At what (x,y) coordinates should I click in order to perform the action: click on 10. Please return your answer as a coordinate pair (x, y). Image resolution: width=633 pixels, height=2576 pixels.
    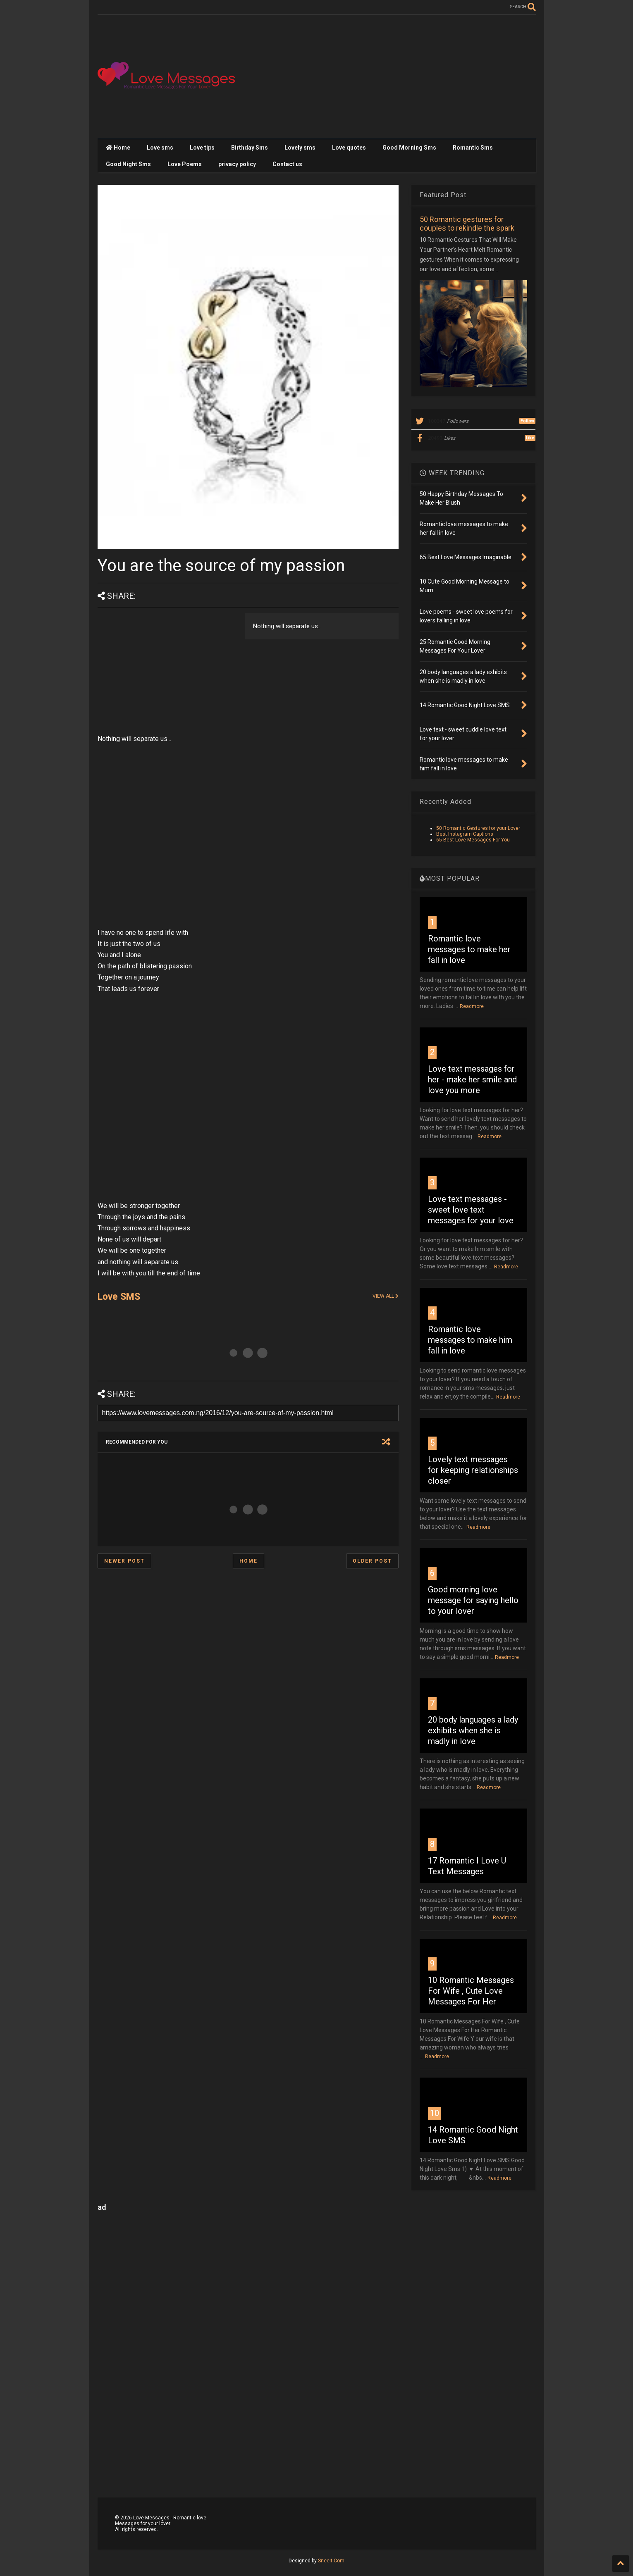
    Looking at the image, I should click on (434, 2113).